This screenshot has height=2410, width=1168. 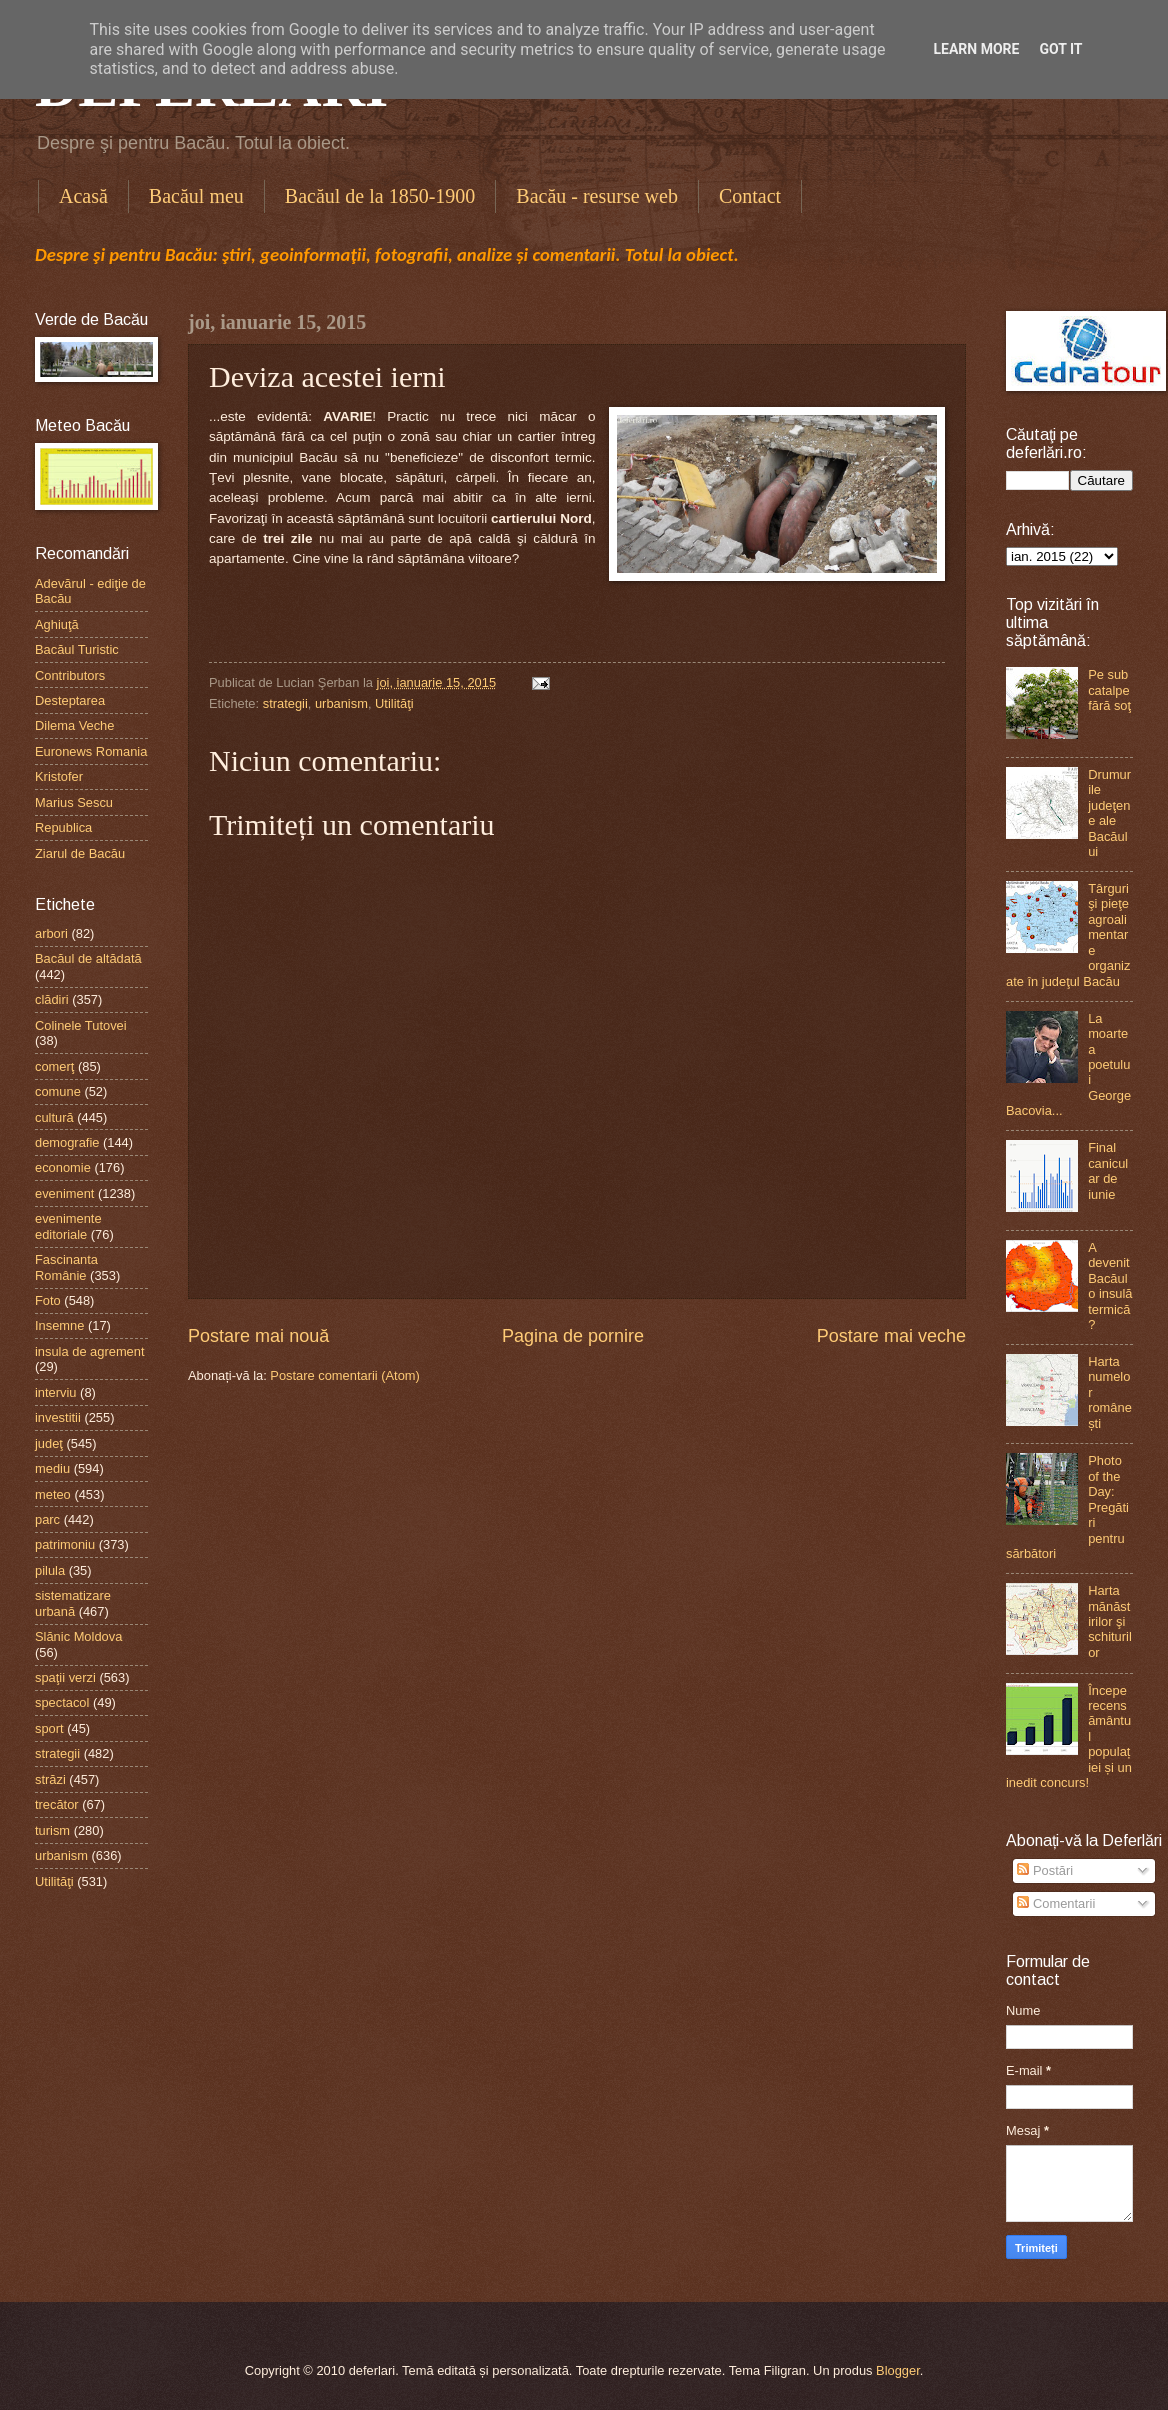 I want to click on interviu, so click(x=56, y=1392).